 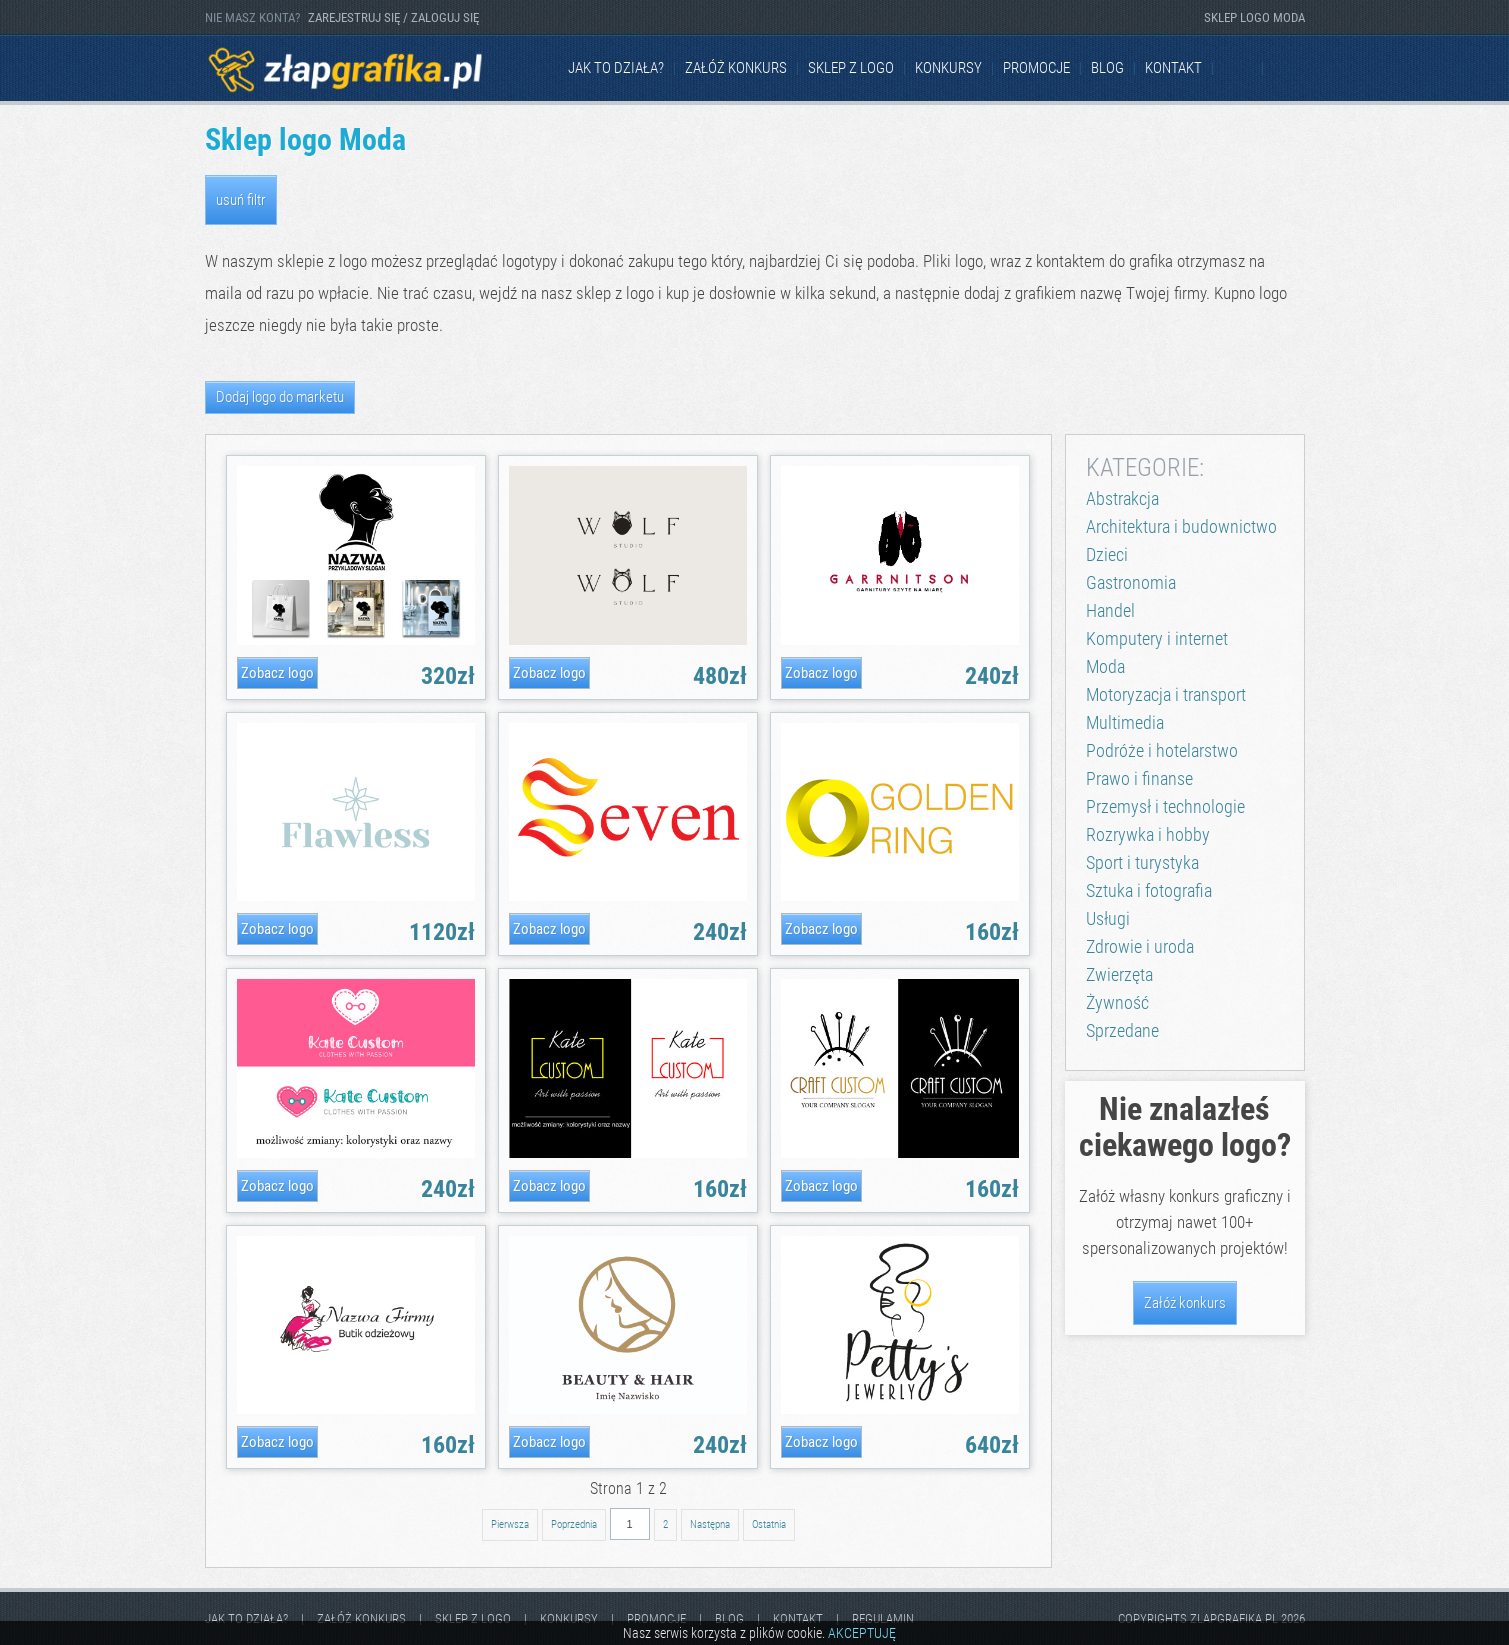 What do you see at coordinates (1162, 750) in the screenshot?
I see `Podróże i hotelarstwo` at bounding box center [1162, 750].